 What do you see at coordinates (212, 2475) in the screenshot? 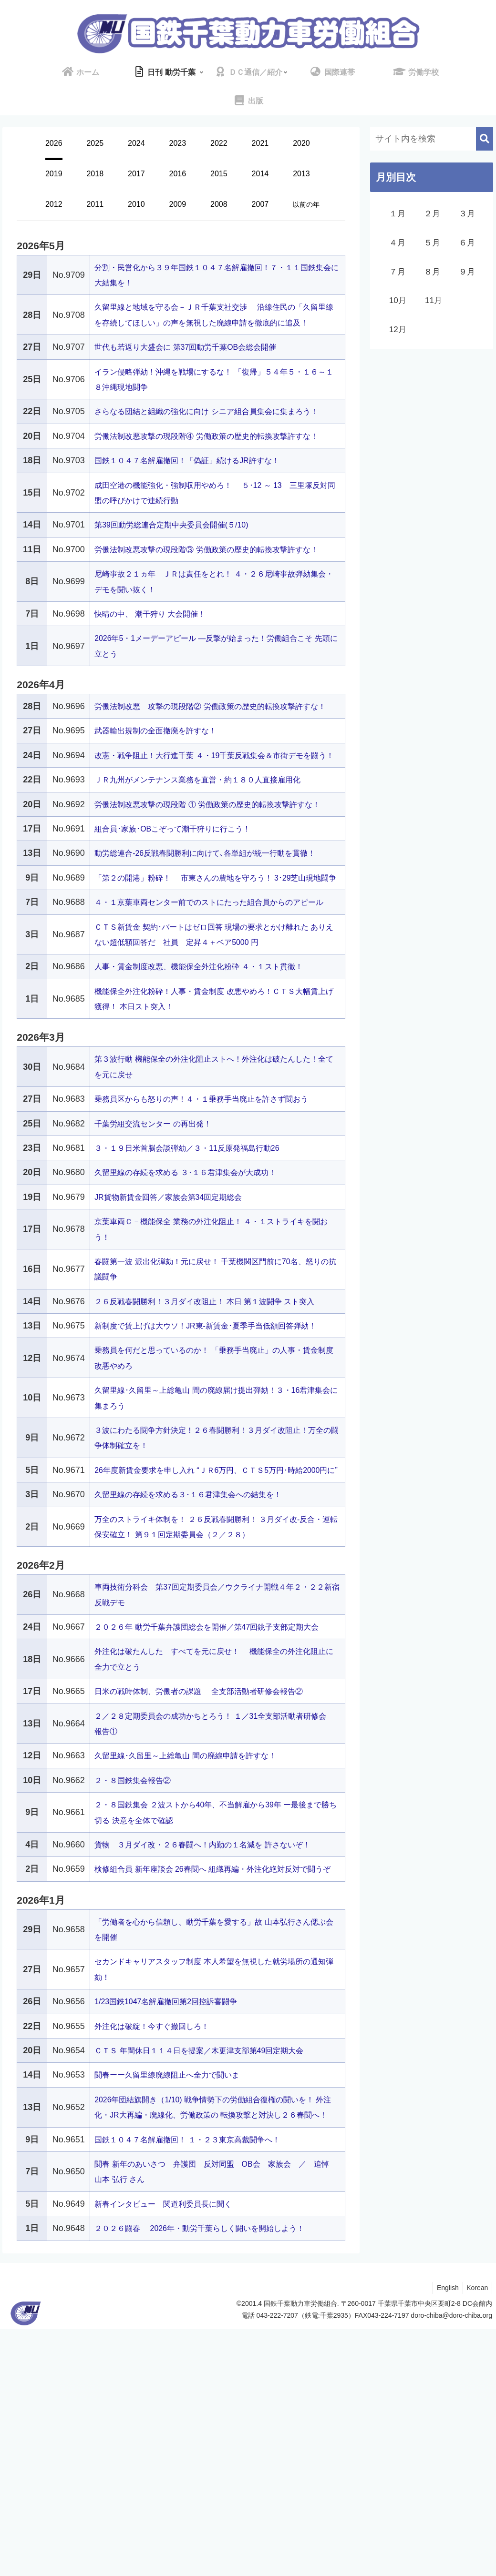
I see `２０２６闘春 2026年・動労千葉らしく闘いを開始しよう！` at bounding box center [212, 2475].